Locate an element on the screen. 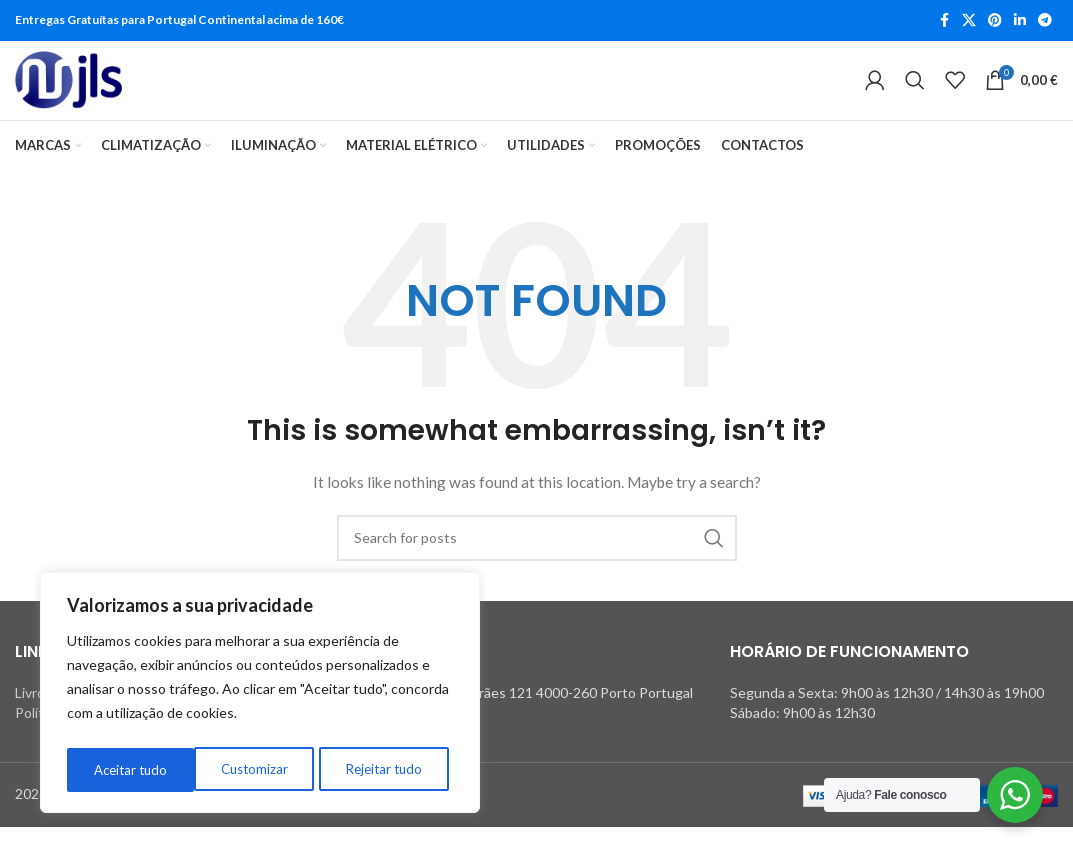 This screenshot has width=1073, height=853. [region] is located at coordinates (260, 696).